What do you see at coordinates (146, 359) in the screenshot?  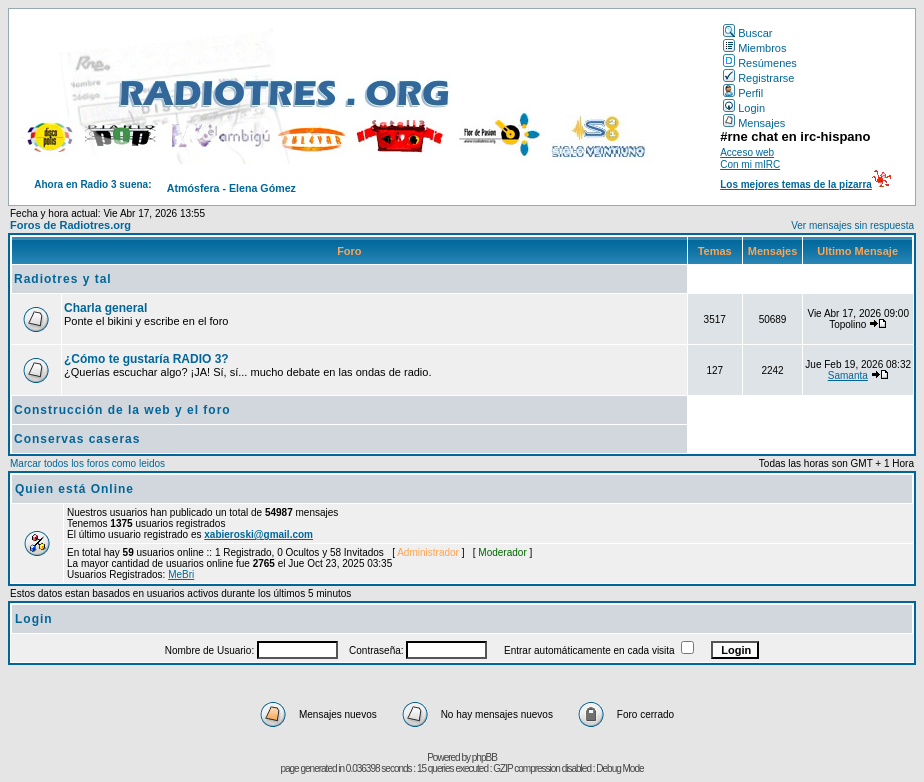 I see `¿Cómo te gustaría RADIO 3?` at bounding box center [146, 359].